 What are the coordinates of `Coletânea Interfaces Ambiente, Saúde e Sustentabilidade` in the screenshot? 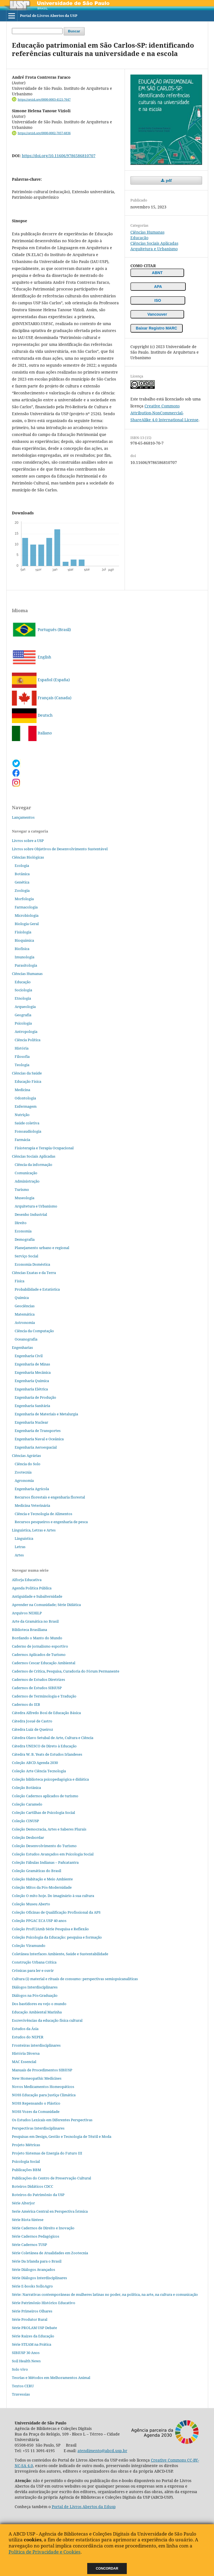 It's located at (60, 1953).